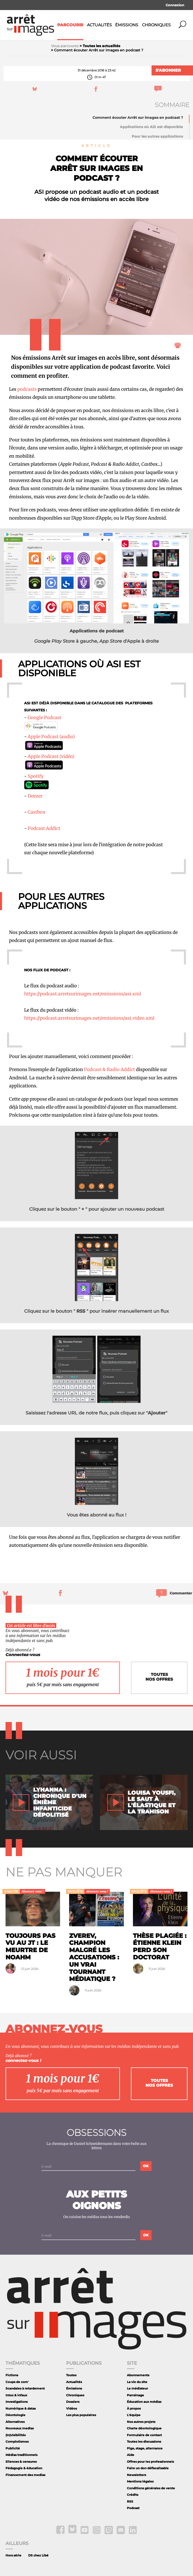 The width and height of the screenshot is (193, 2576). I want to click on Fictions, so click(12, 2375).